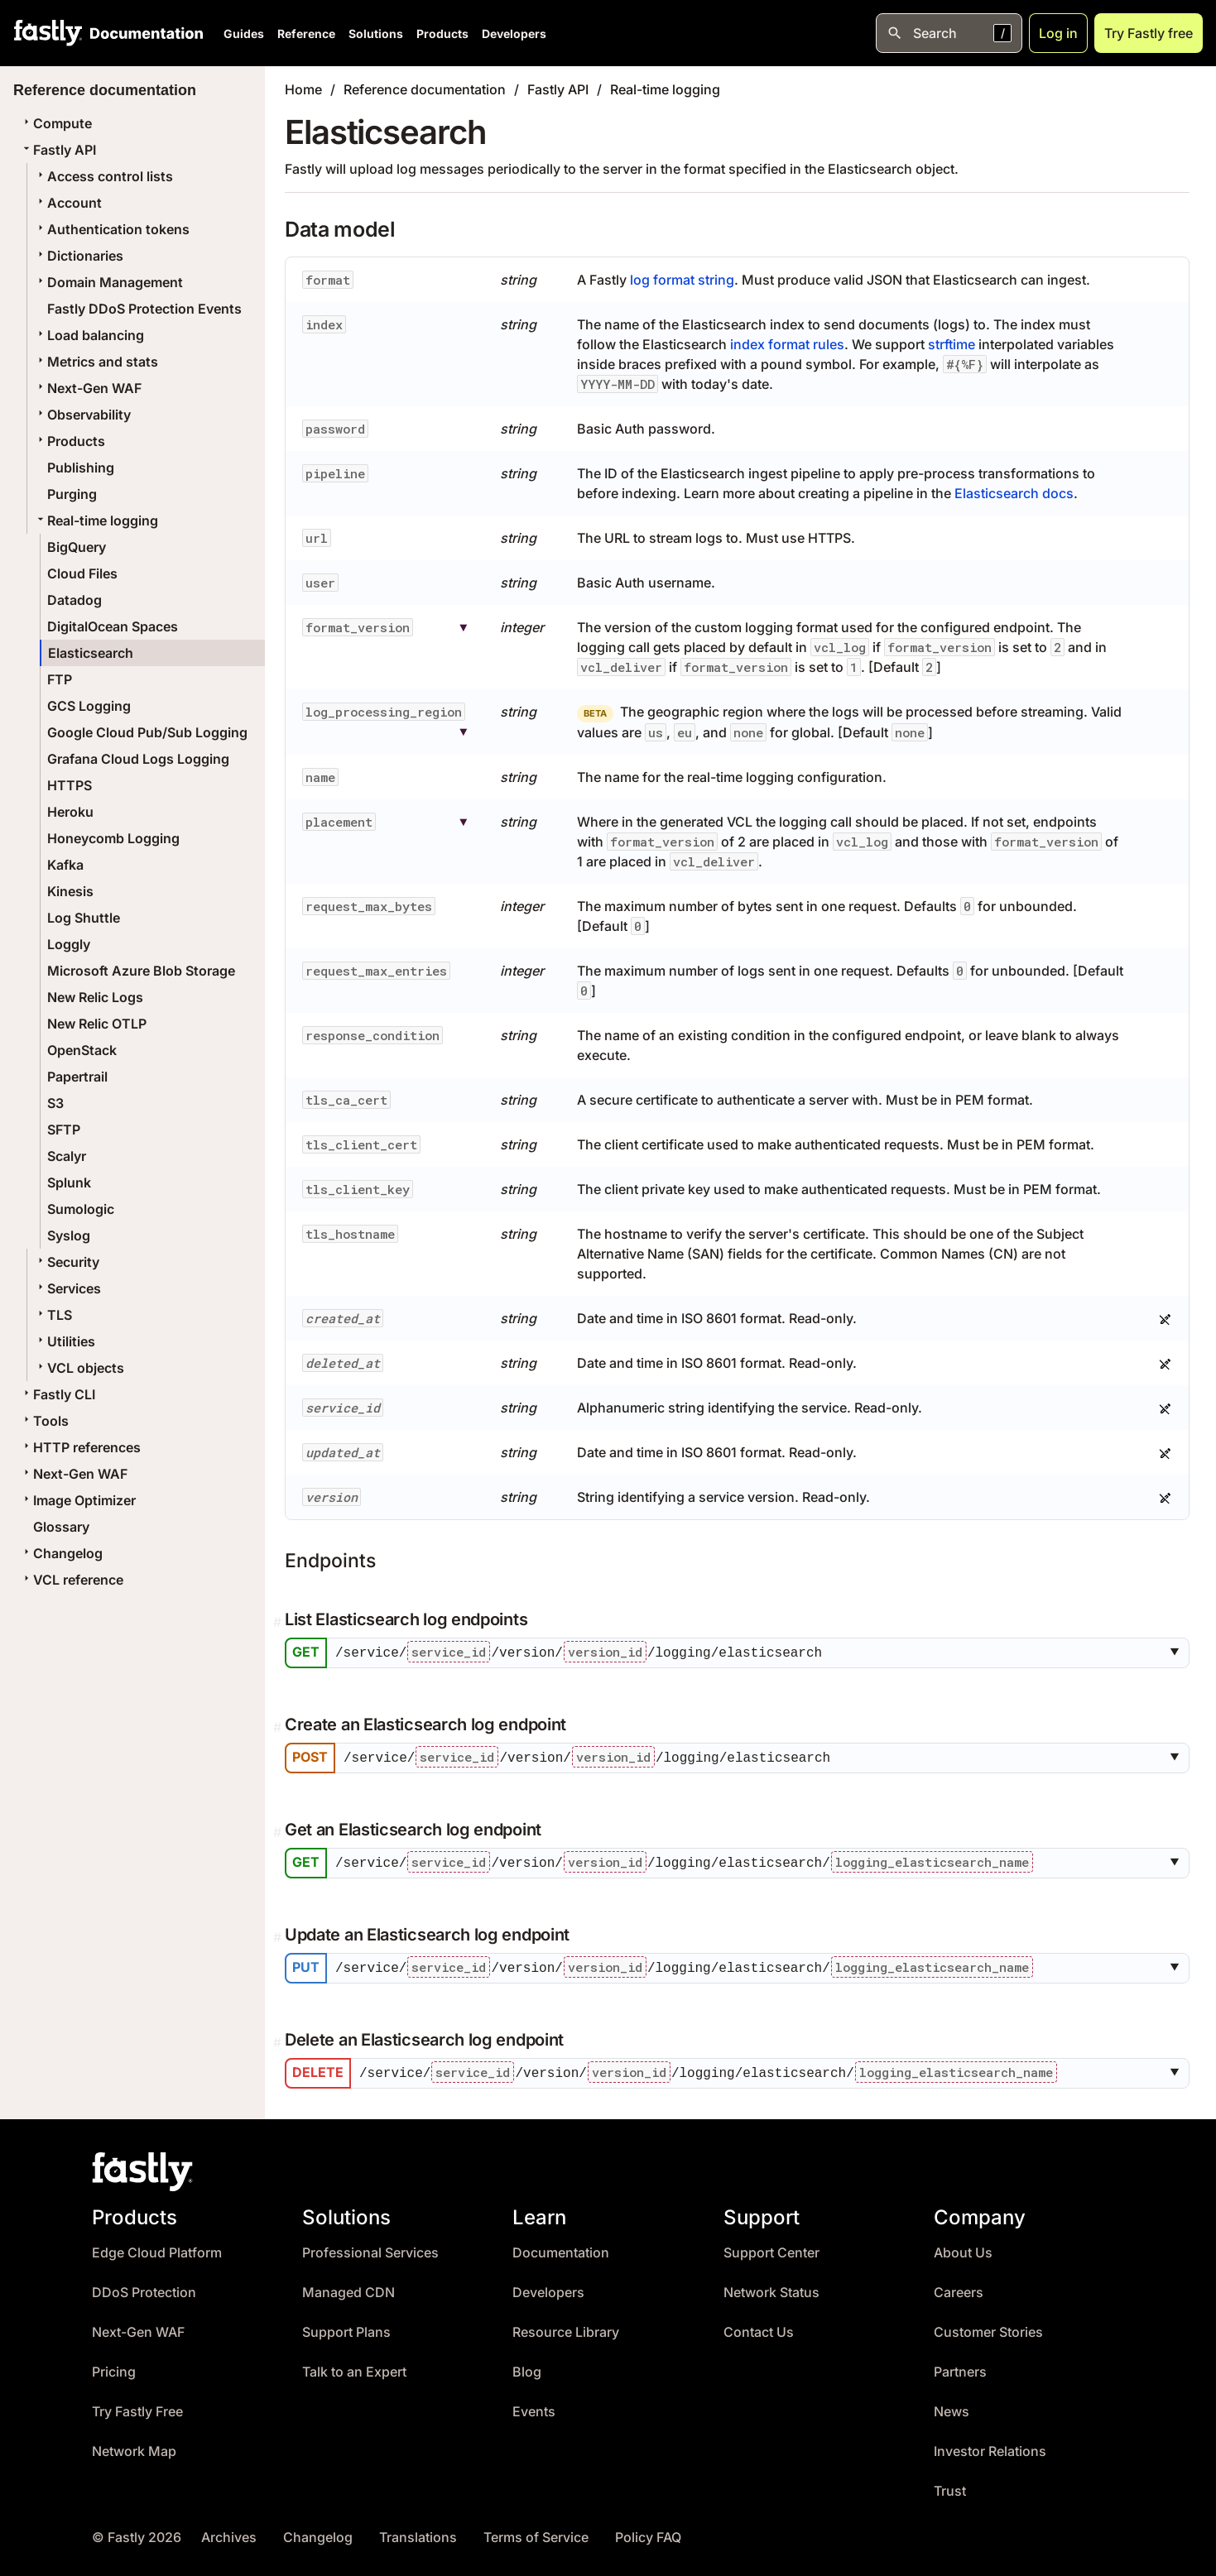  Describe the element at coordinates (771, 2288) in the screenshot. I see `Network Status` at that location.